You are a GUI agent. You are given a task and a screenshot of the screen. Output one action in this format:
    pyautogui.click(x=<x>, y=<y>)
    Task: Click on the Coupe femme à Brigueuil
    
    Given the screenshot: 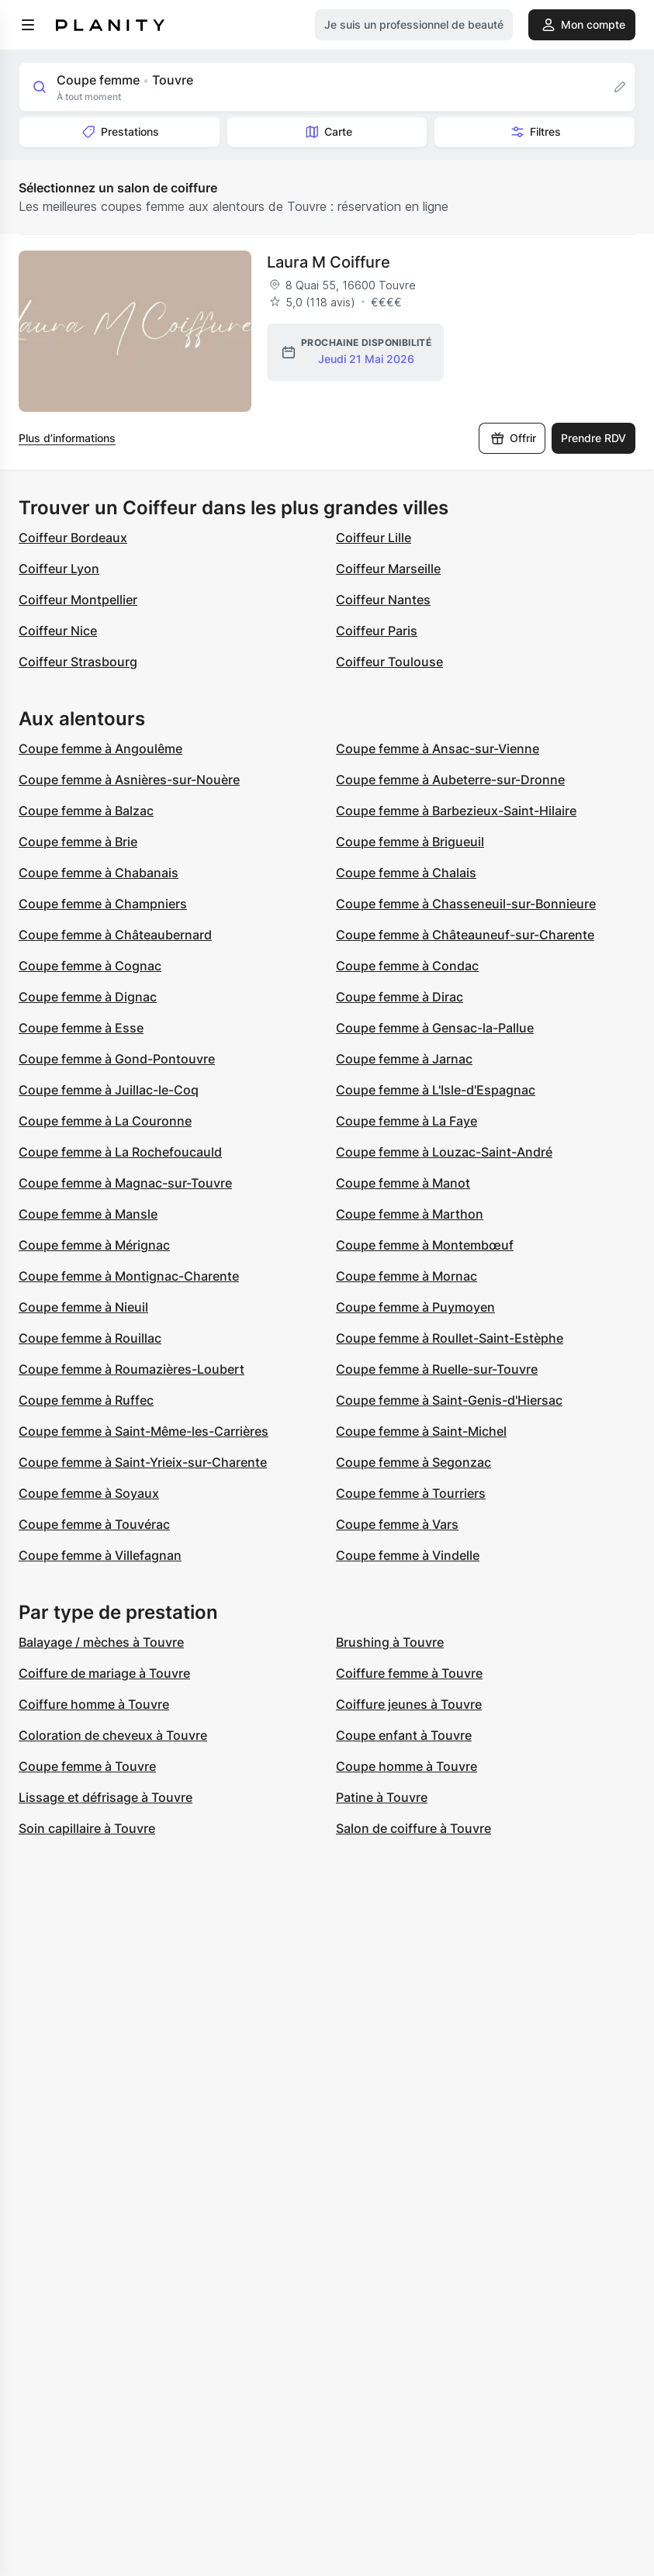 What is the action you would take?
    pyautogui.click(x=410, y=841)
    